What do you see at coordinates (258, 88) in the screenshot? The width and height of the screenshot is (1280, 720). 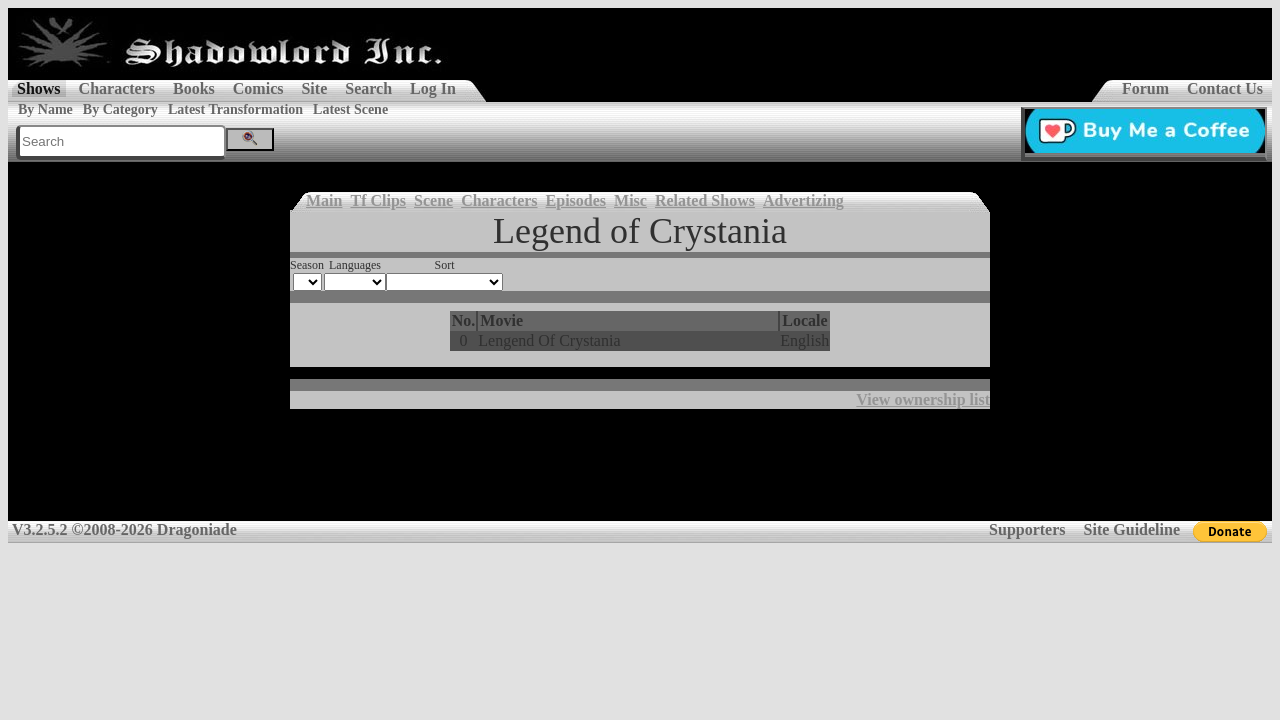 I see `Comics` at bounding box center [258, 88].